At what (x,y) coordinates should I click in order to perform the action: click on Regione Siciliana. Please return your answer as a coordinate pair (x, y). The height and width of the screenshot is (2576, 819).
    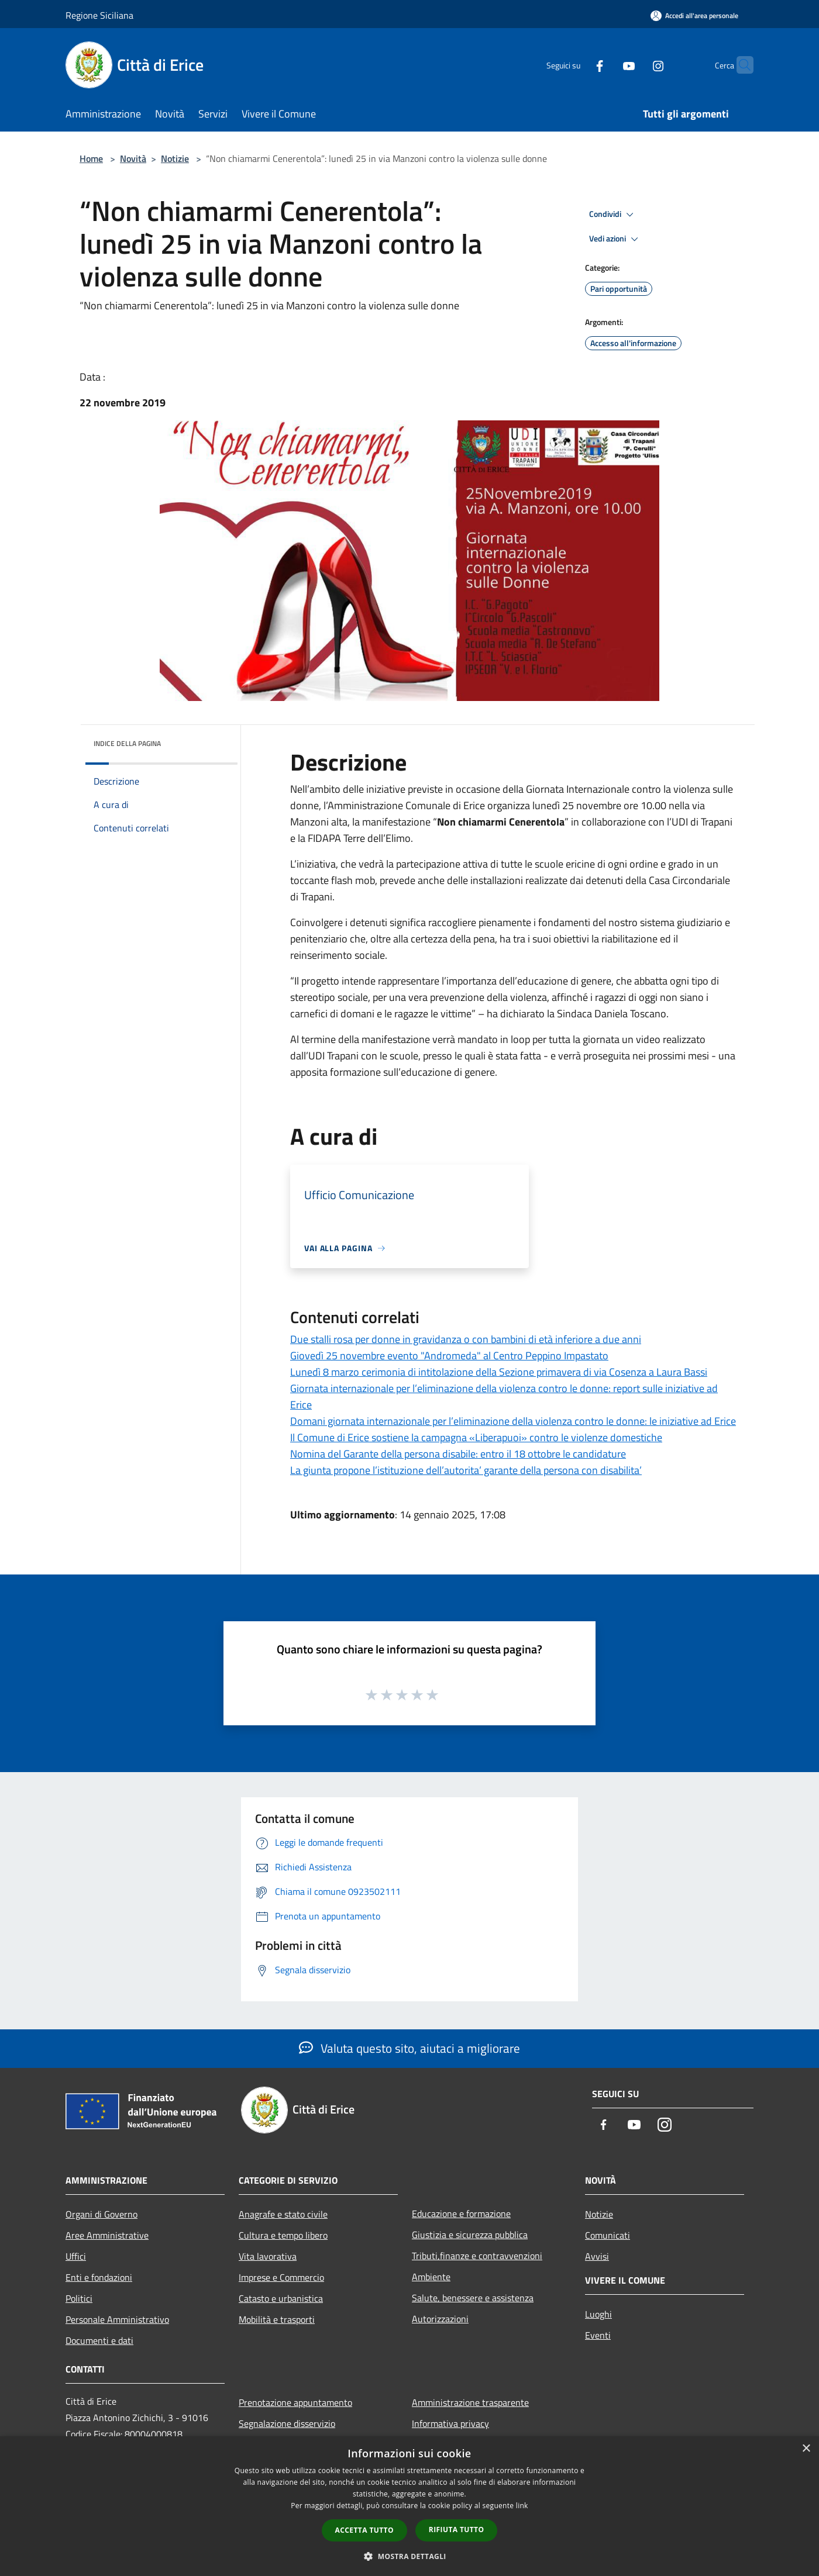
    Looking at the image, I should click on (99, 15).